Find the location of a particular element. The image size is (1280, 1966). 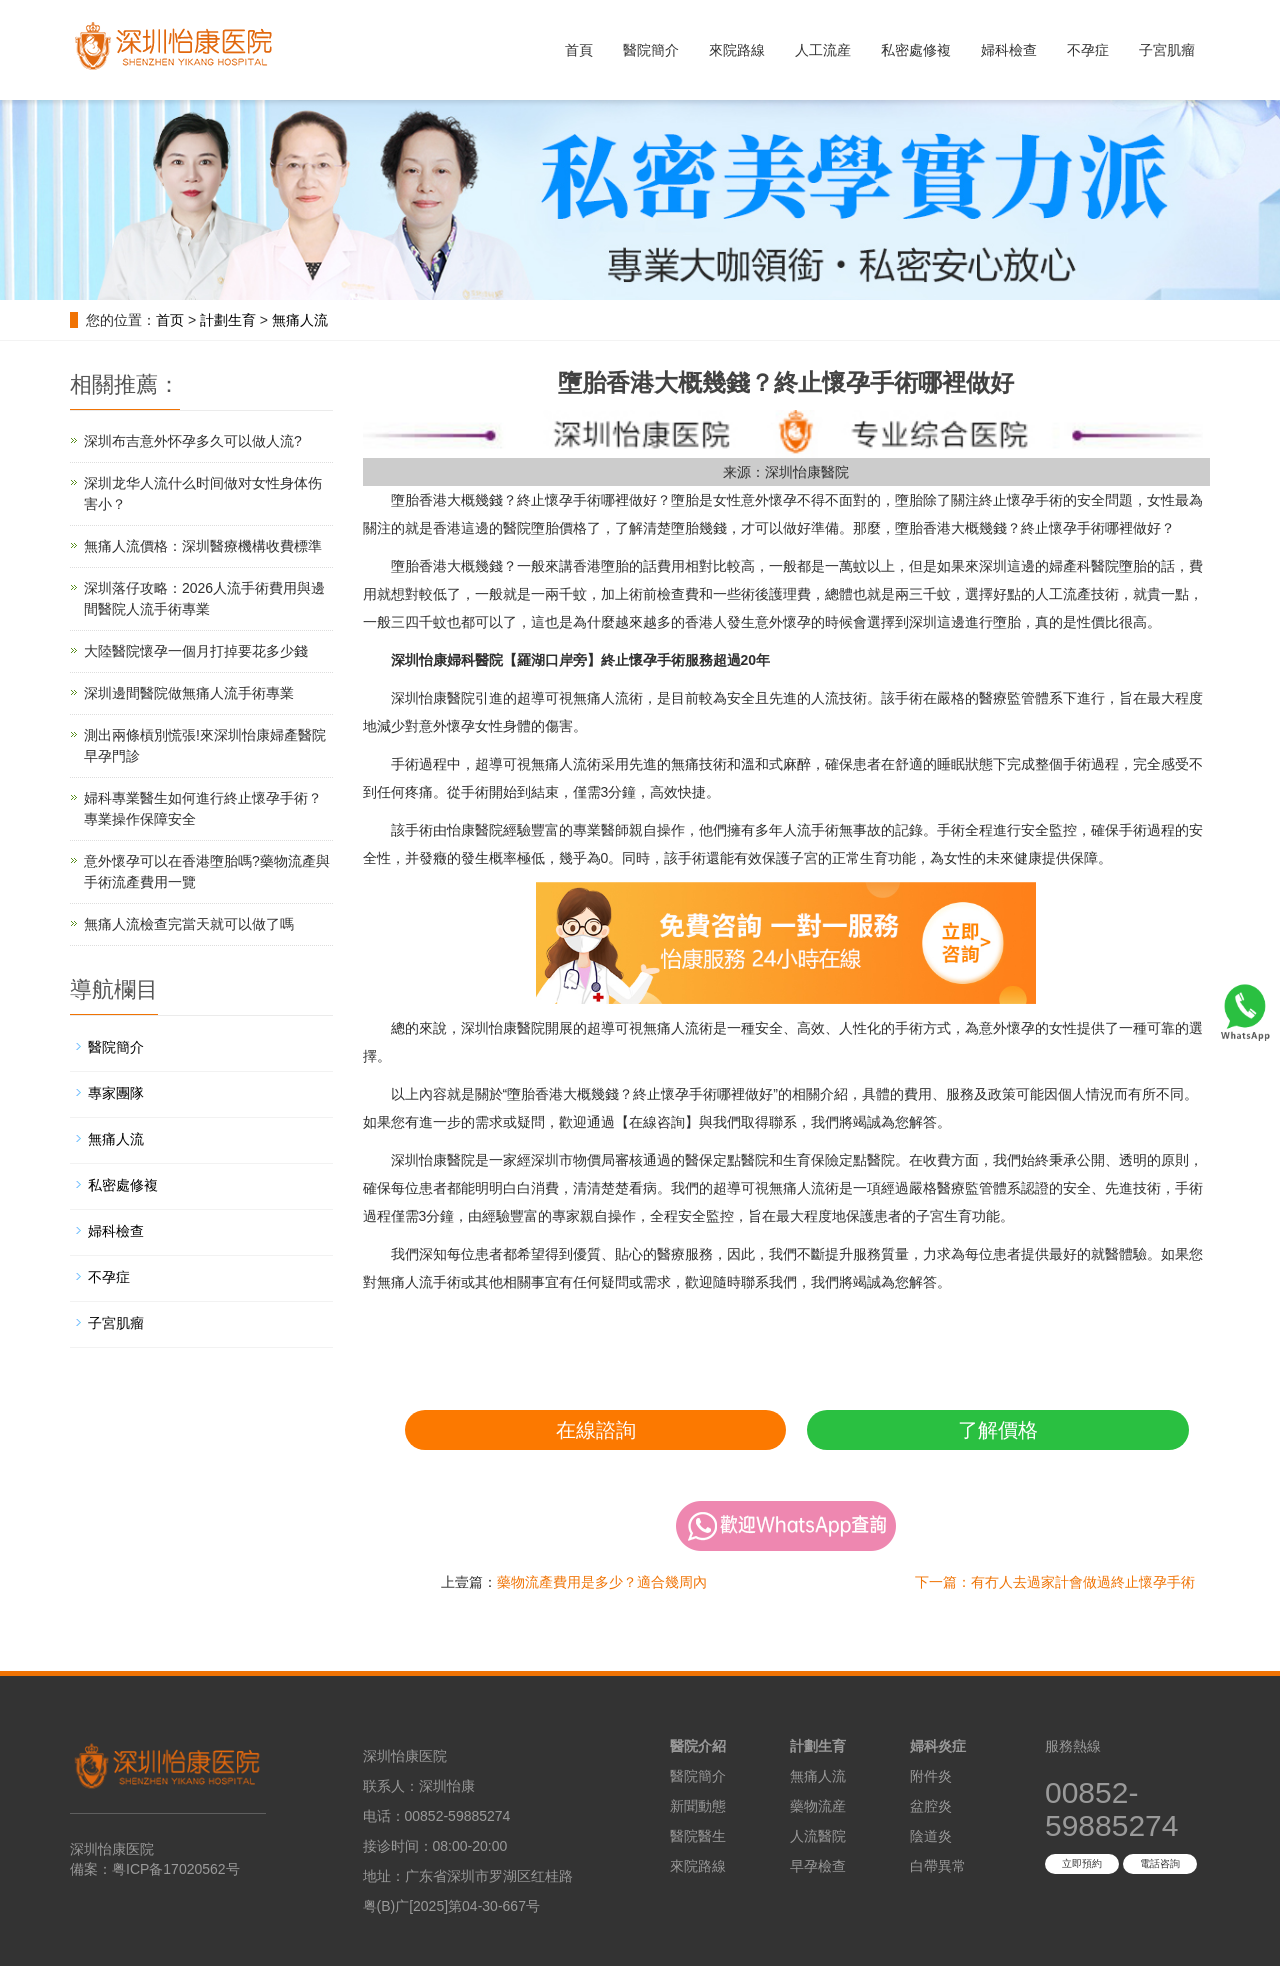

立即預約 is located at coordinates (1082, 1863).